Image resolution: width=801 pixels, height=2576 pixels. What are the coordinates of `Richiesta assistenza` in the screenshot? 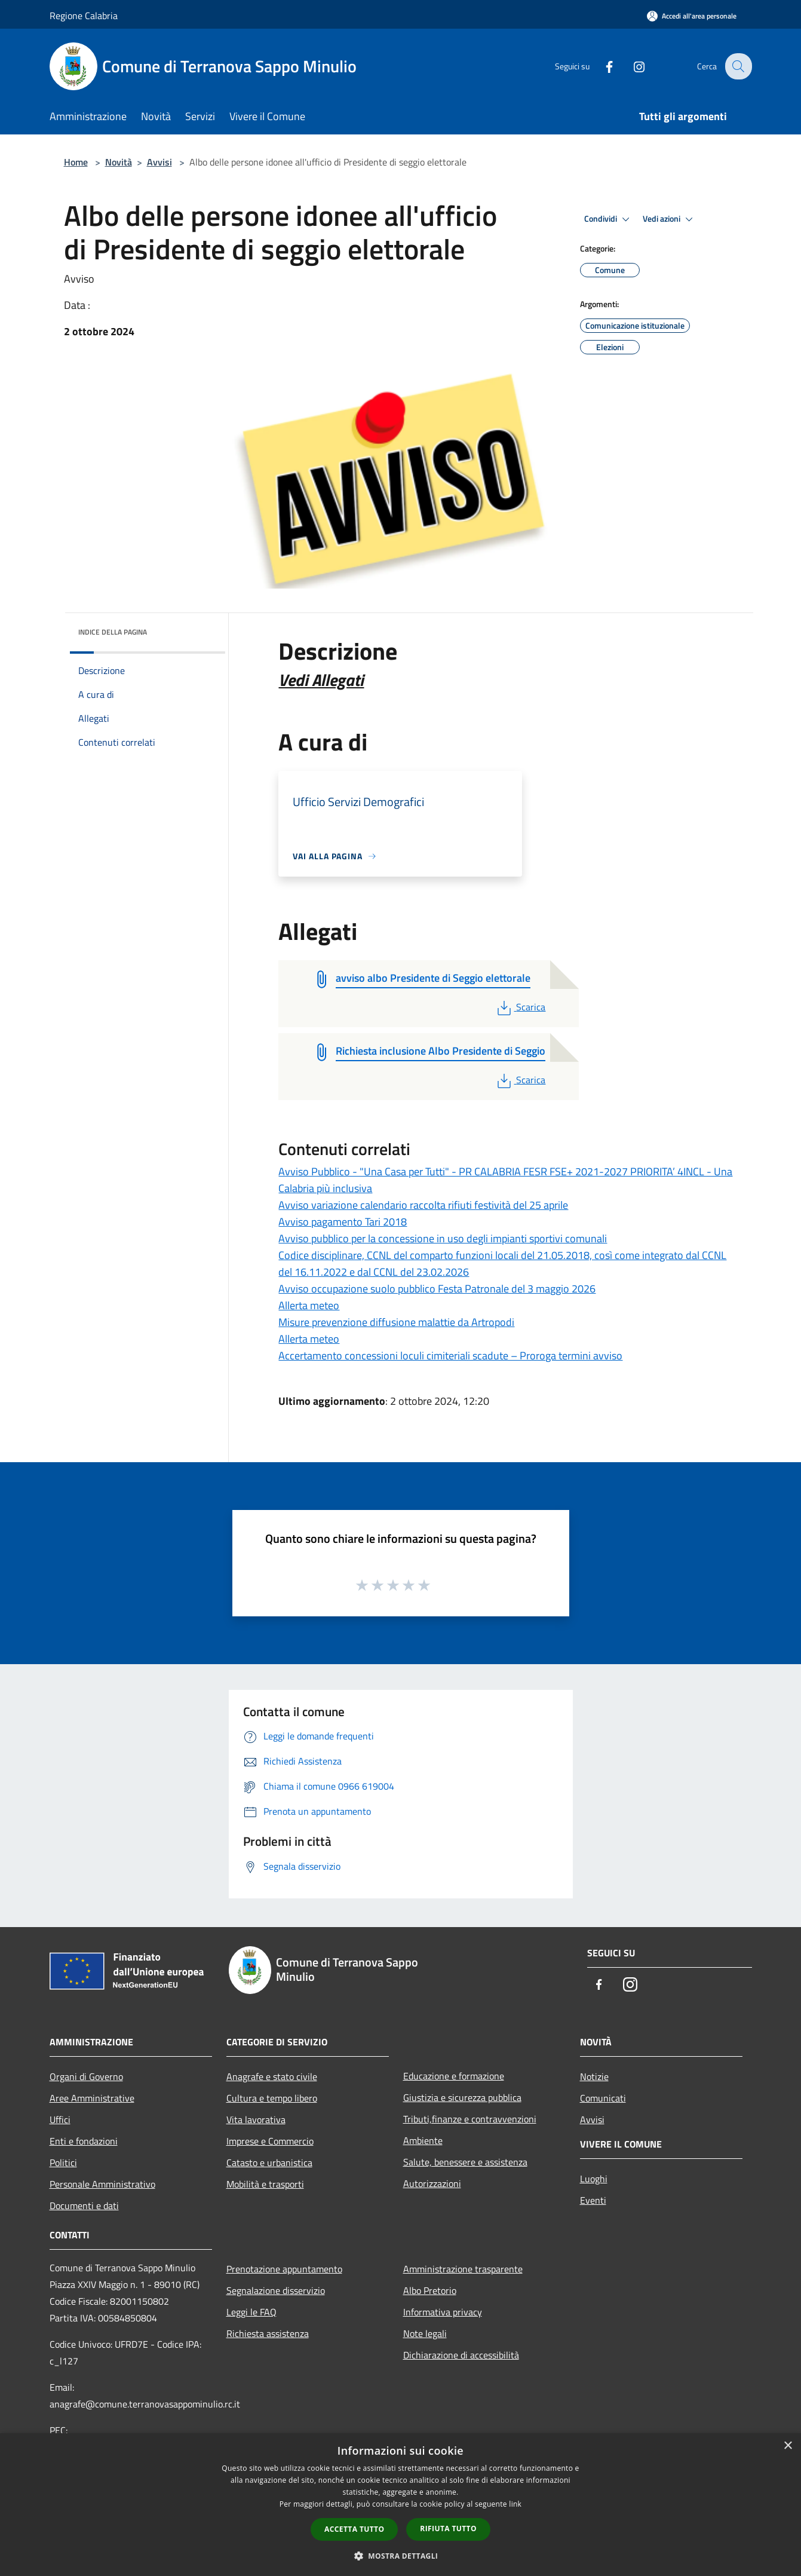 It's located at (267, 2333).